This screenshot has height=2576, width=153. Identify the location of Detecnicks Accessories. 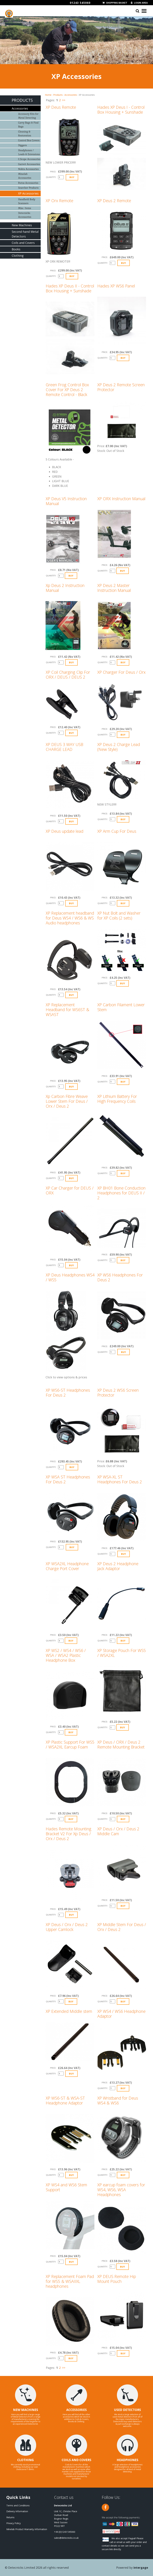
(24, 214).